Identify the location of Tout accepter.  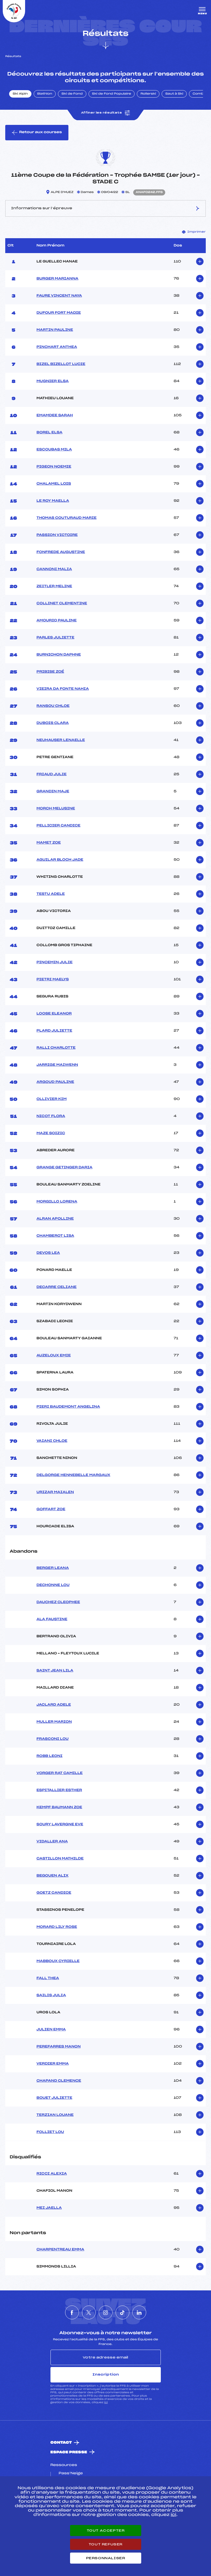
(106, 2530).